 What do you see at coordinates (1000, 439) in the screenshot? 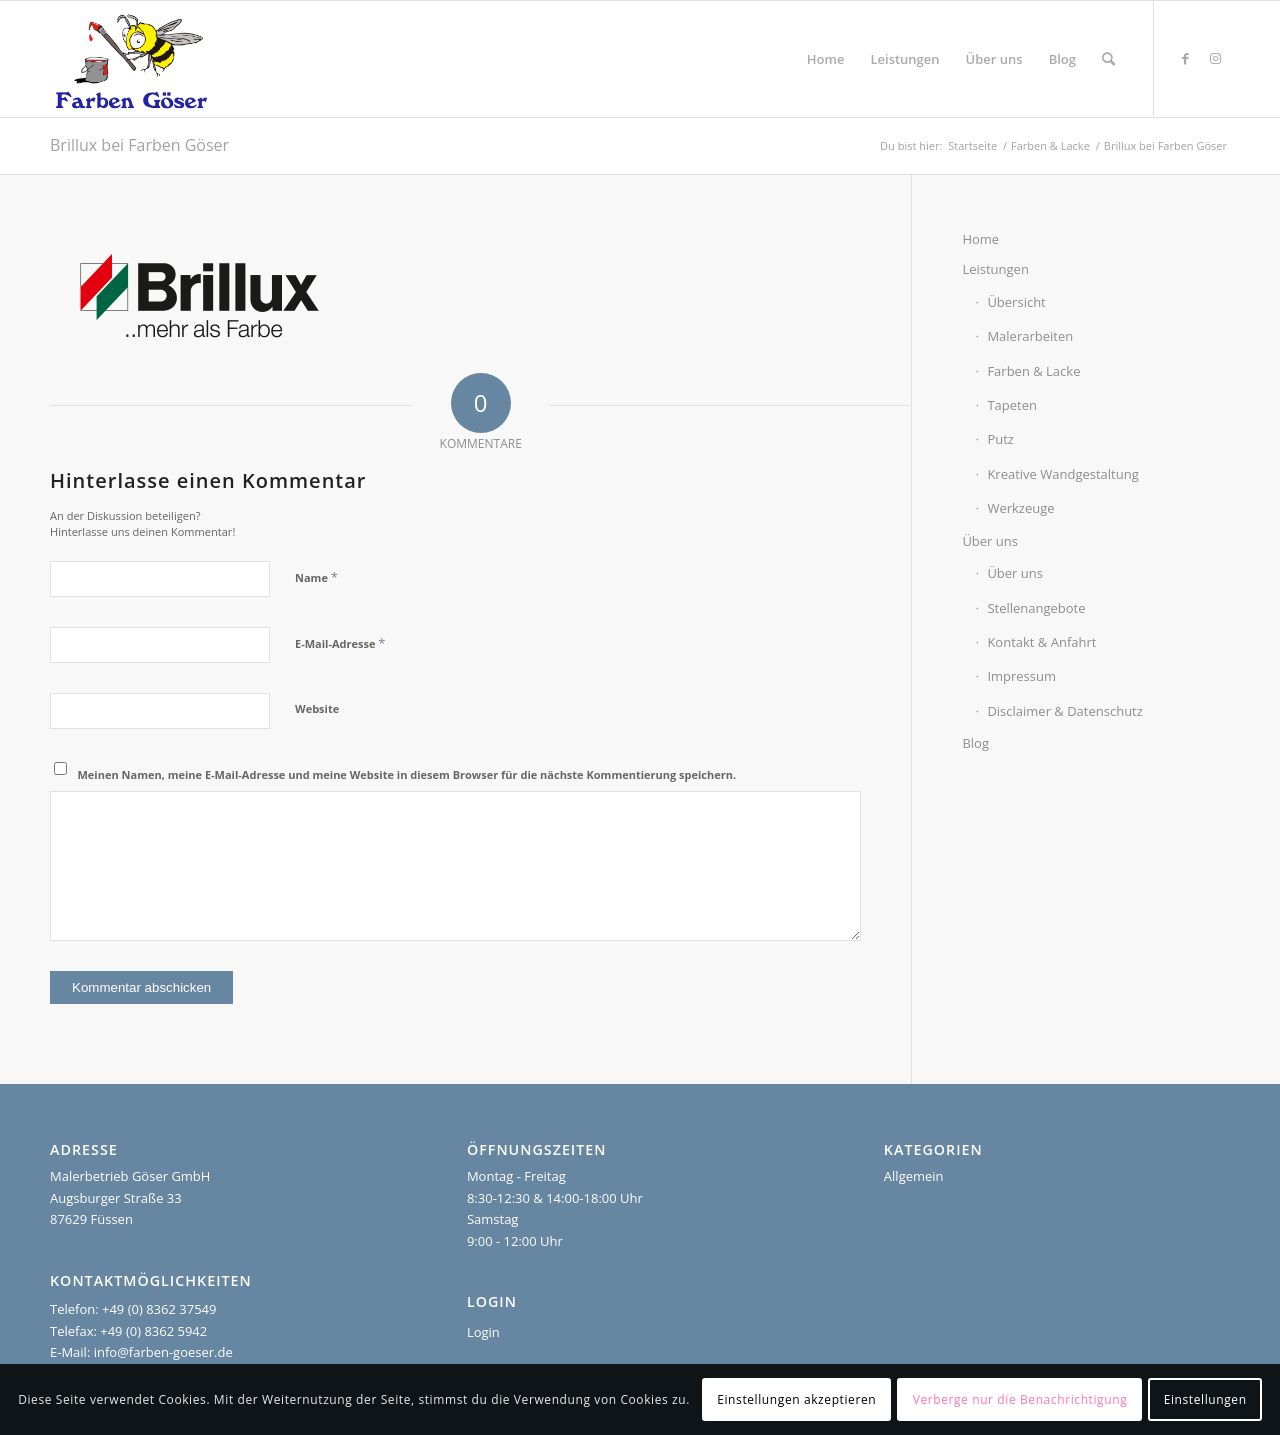
I see `Putz` at bounding box center [1000, 439].